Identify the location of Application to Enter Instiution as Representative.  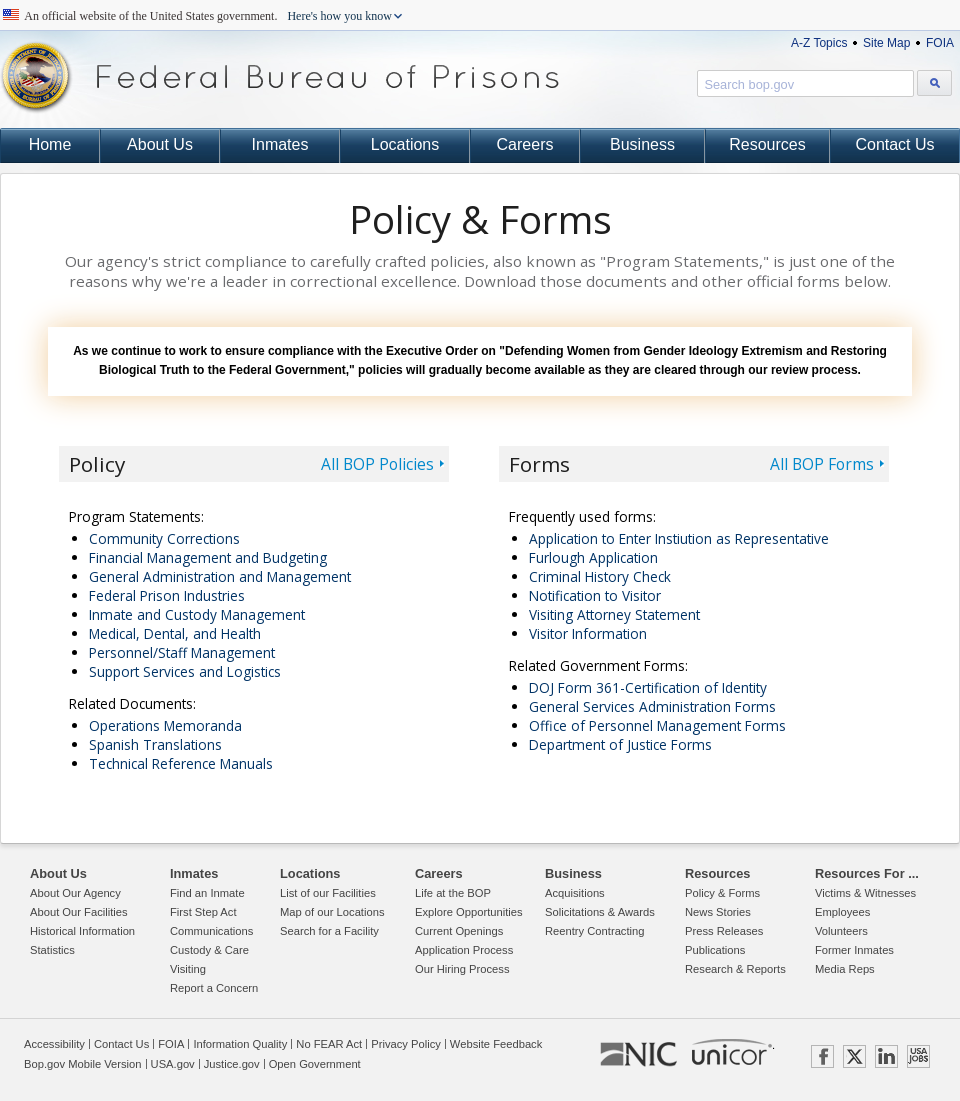
(679, 538).